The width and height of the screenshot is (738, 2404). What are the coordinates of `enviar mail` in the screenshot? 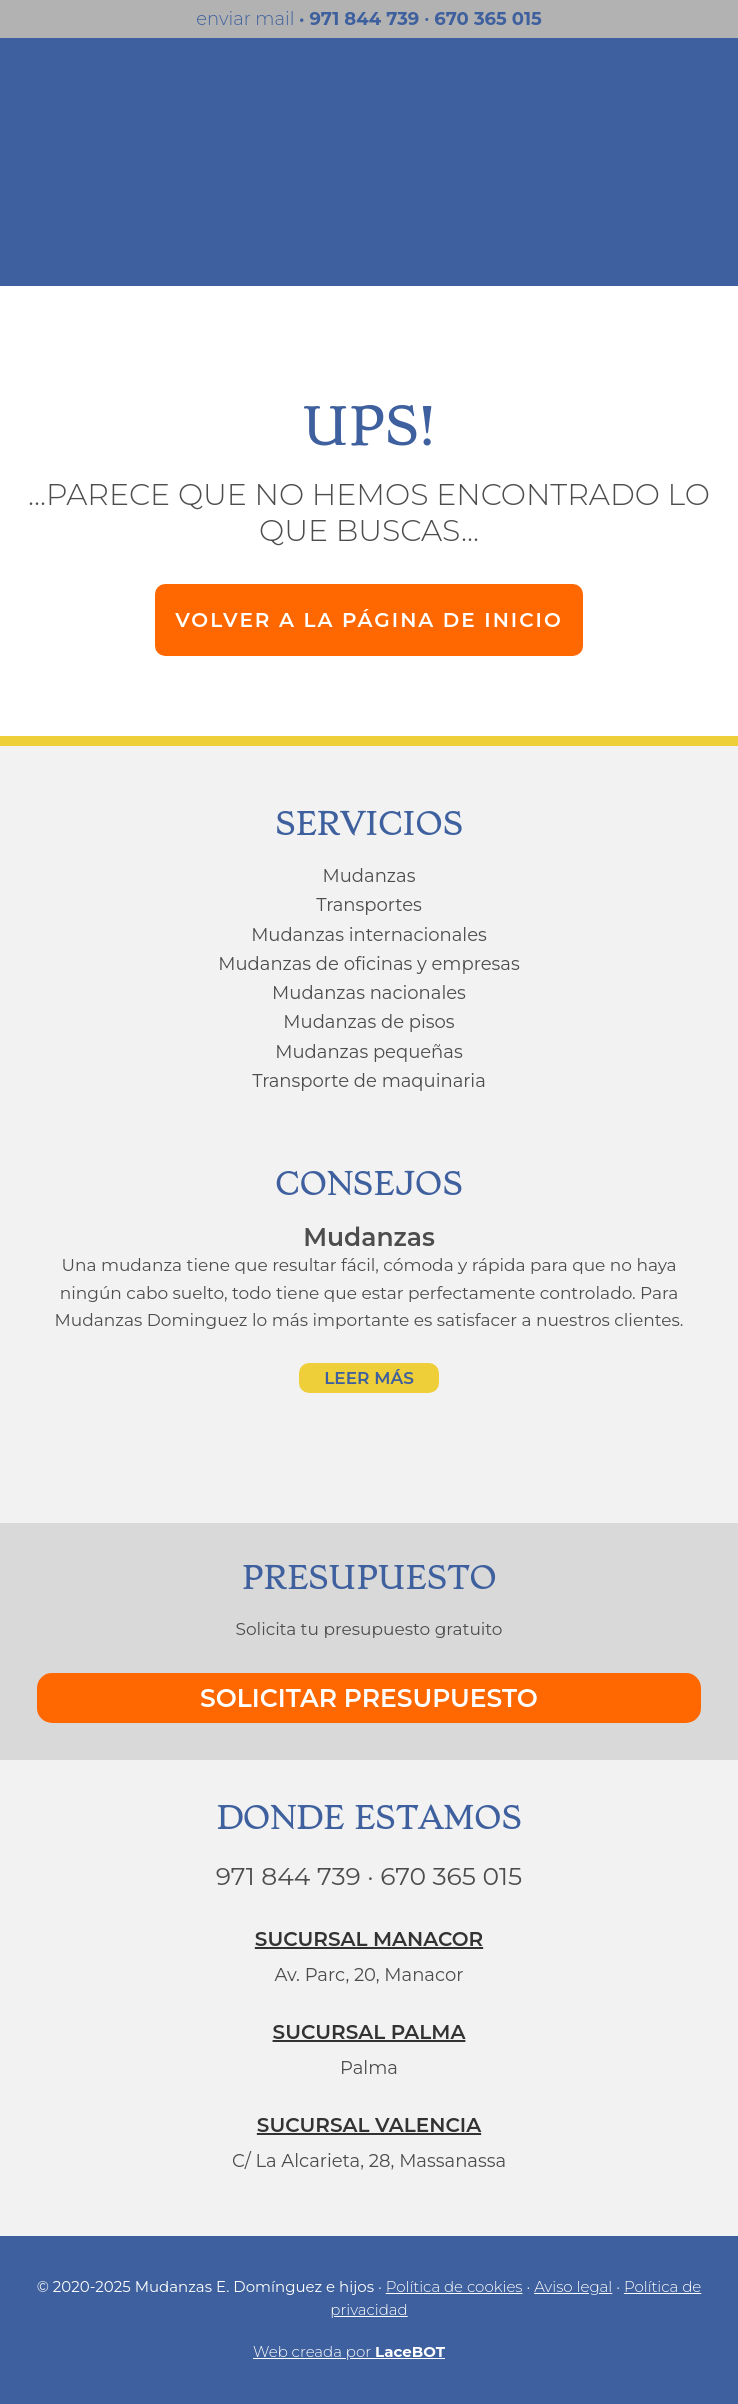 It's located at (250, 19).